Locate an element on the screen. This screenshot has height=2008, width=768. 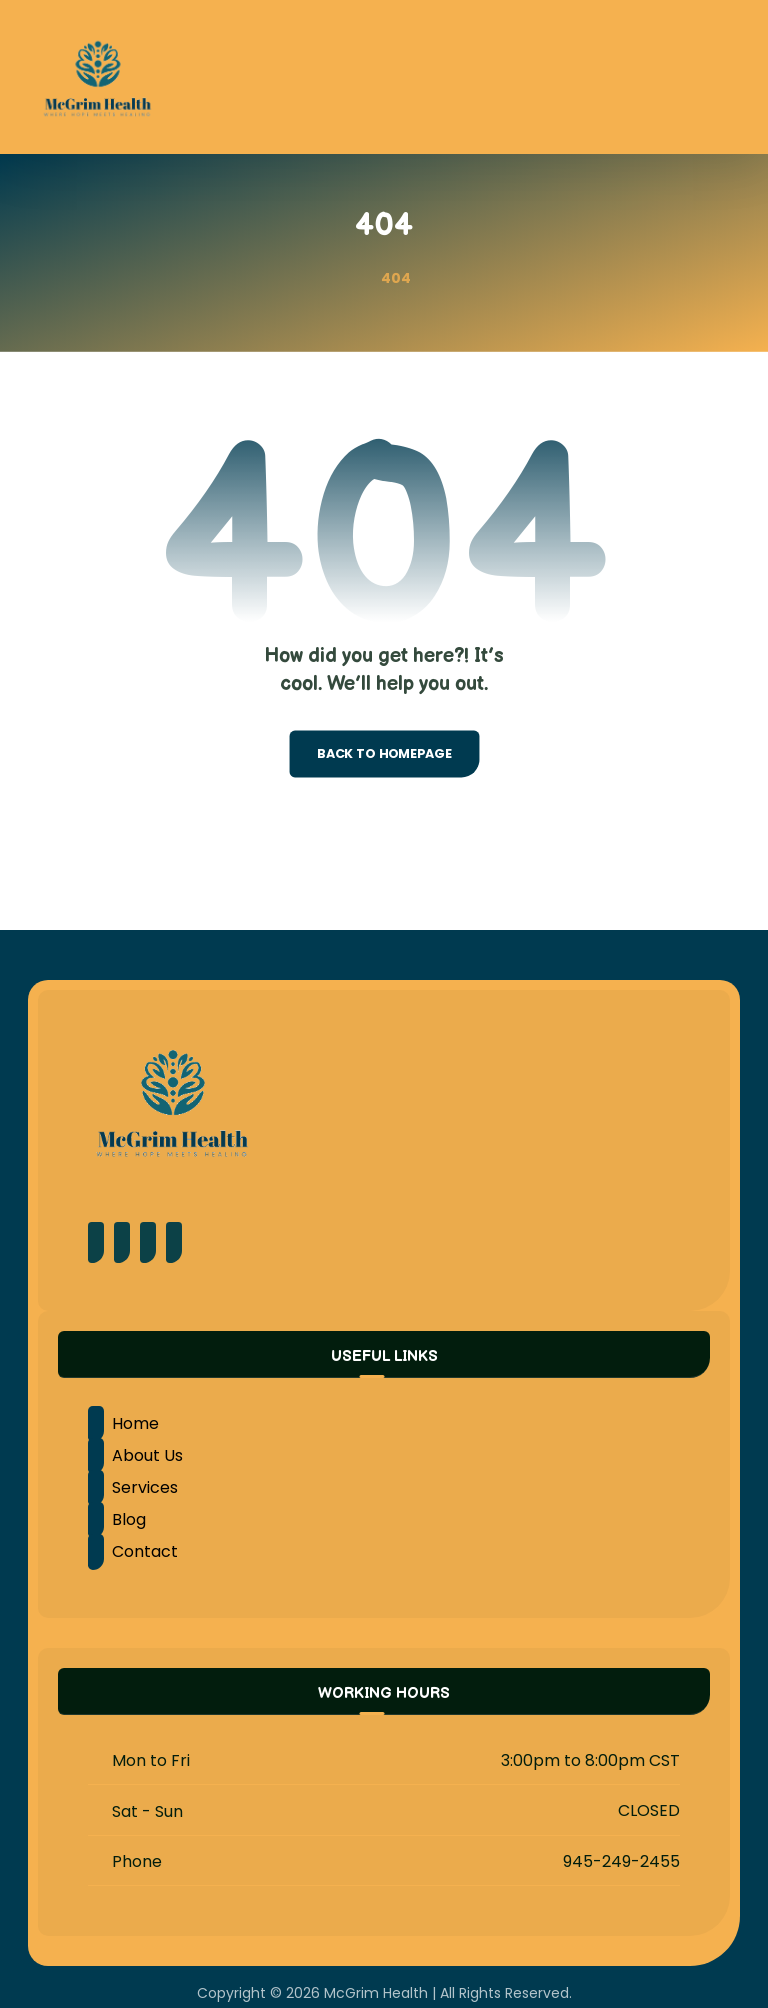
[Instagram] is located at coordinates (148, 1242).